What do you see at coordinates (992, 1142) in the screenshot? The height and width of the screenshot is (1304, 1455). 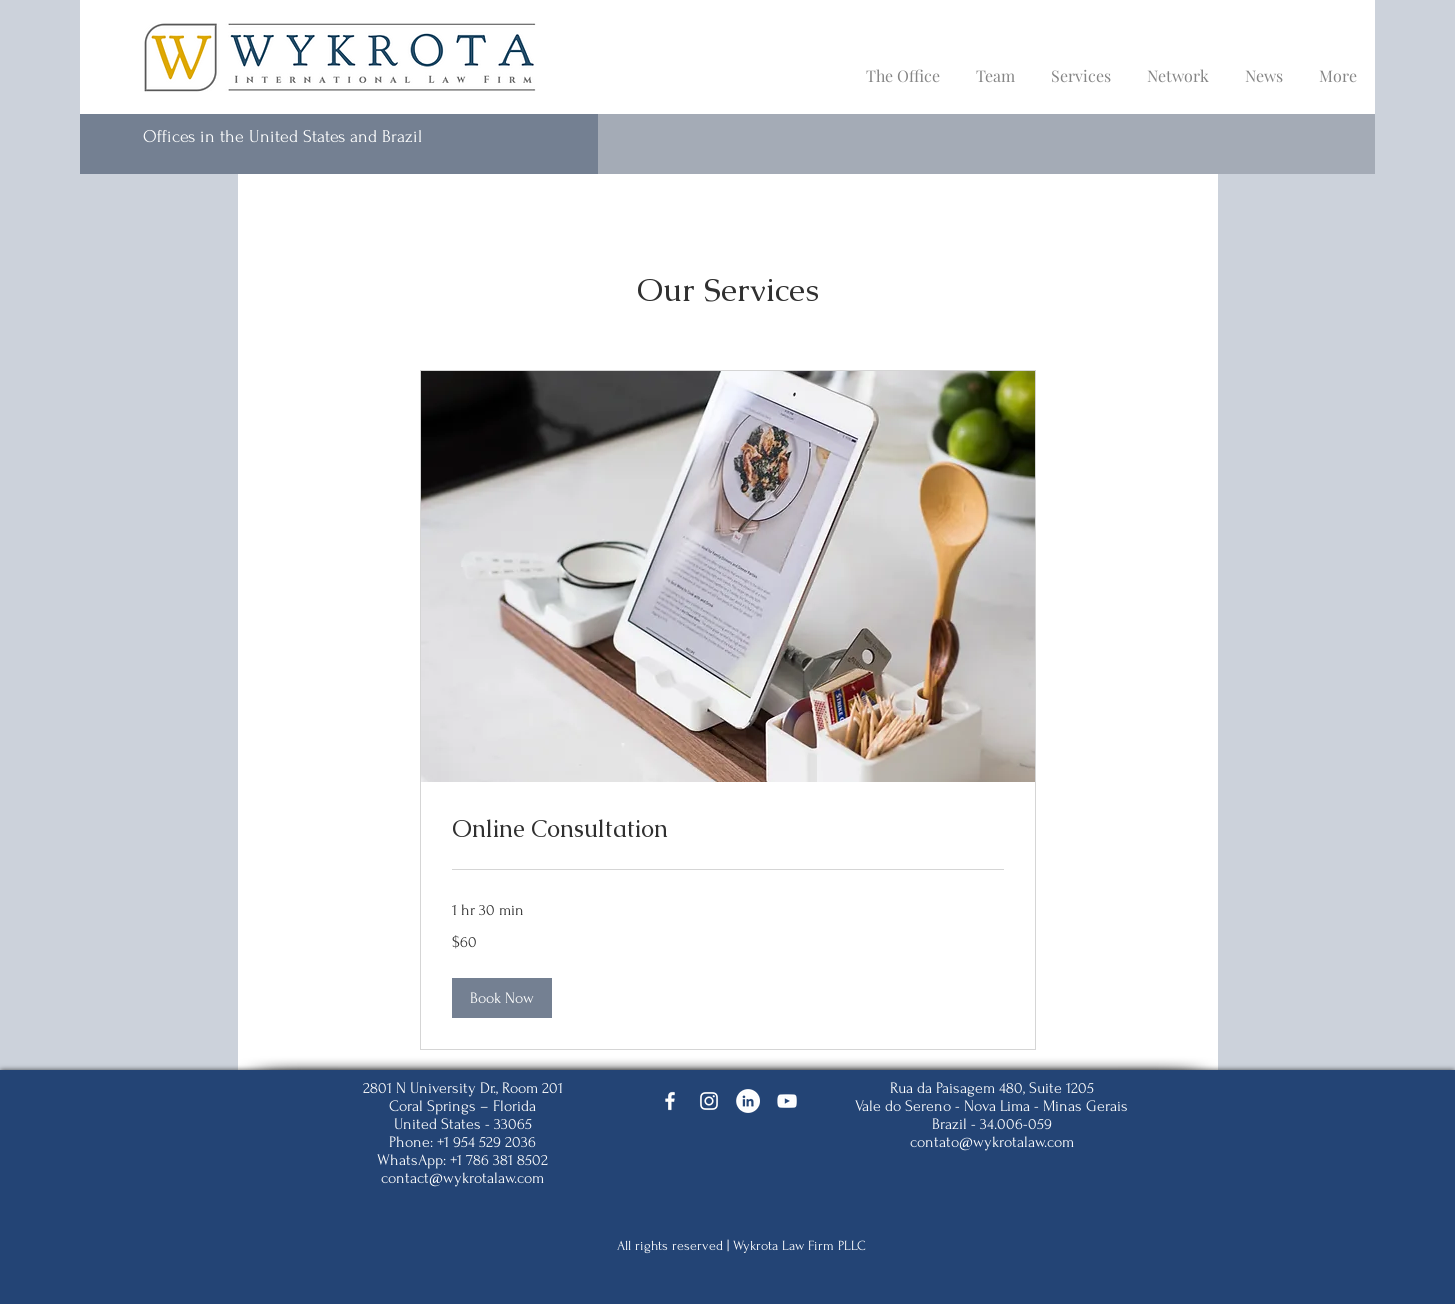 I see `contato@wykrotalaw.com` at bounding box center [992, 1142].